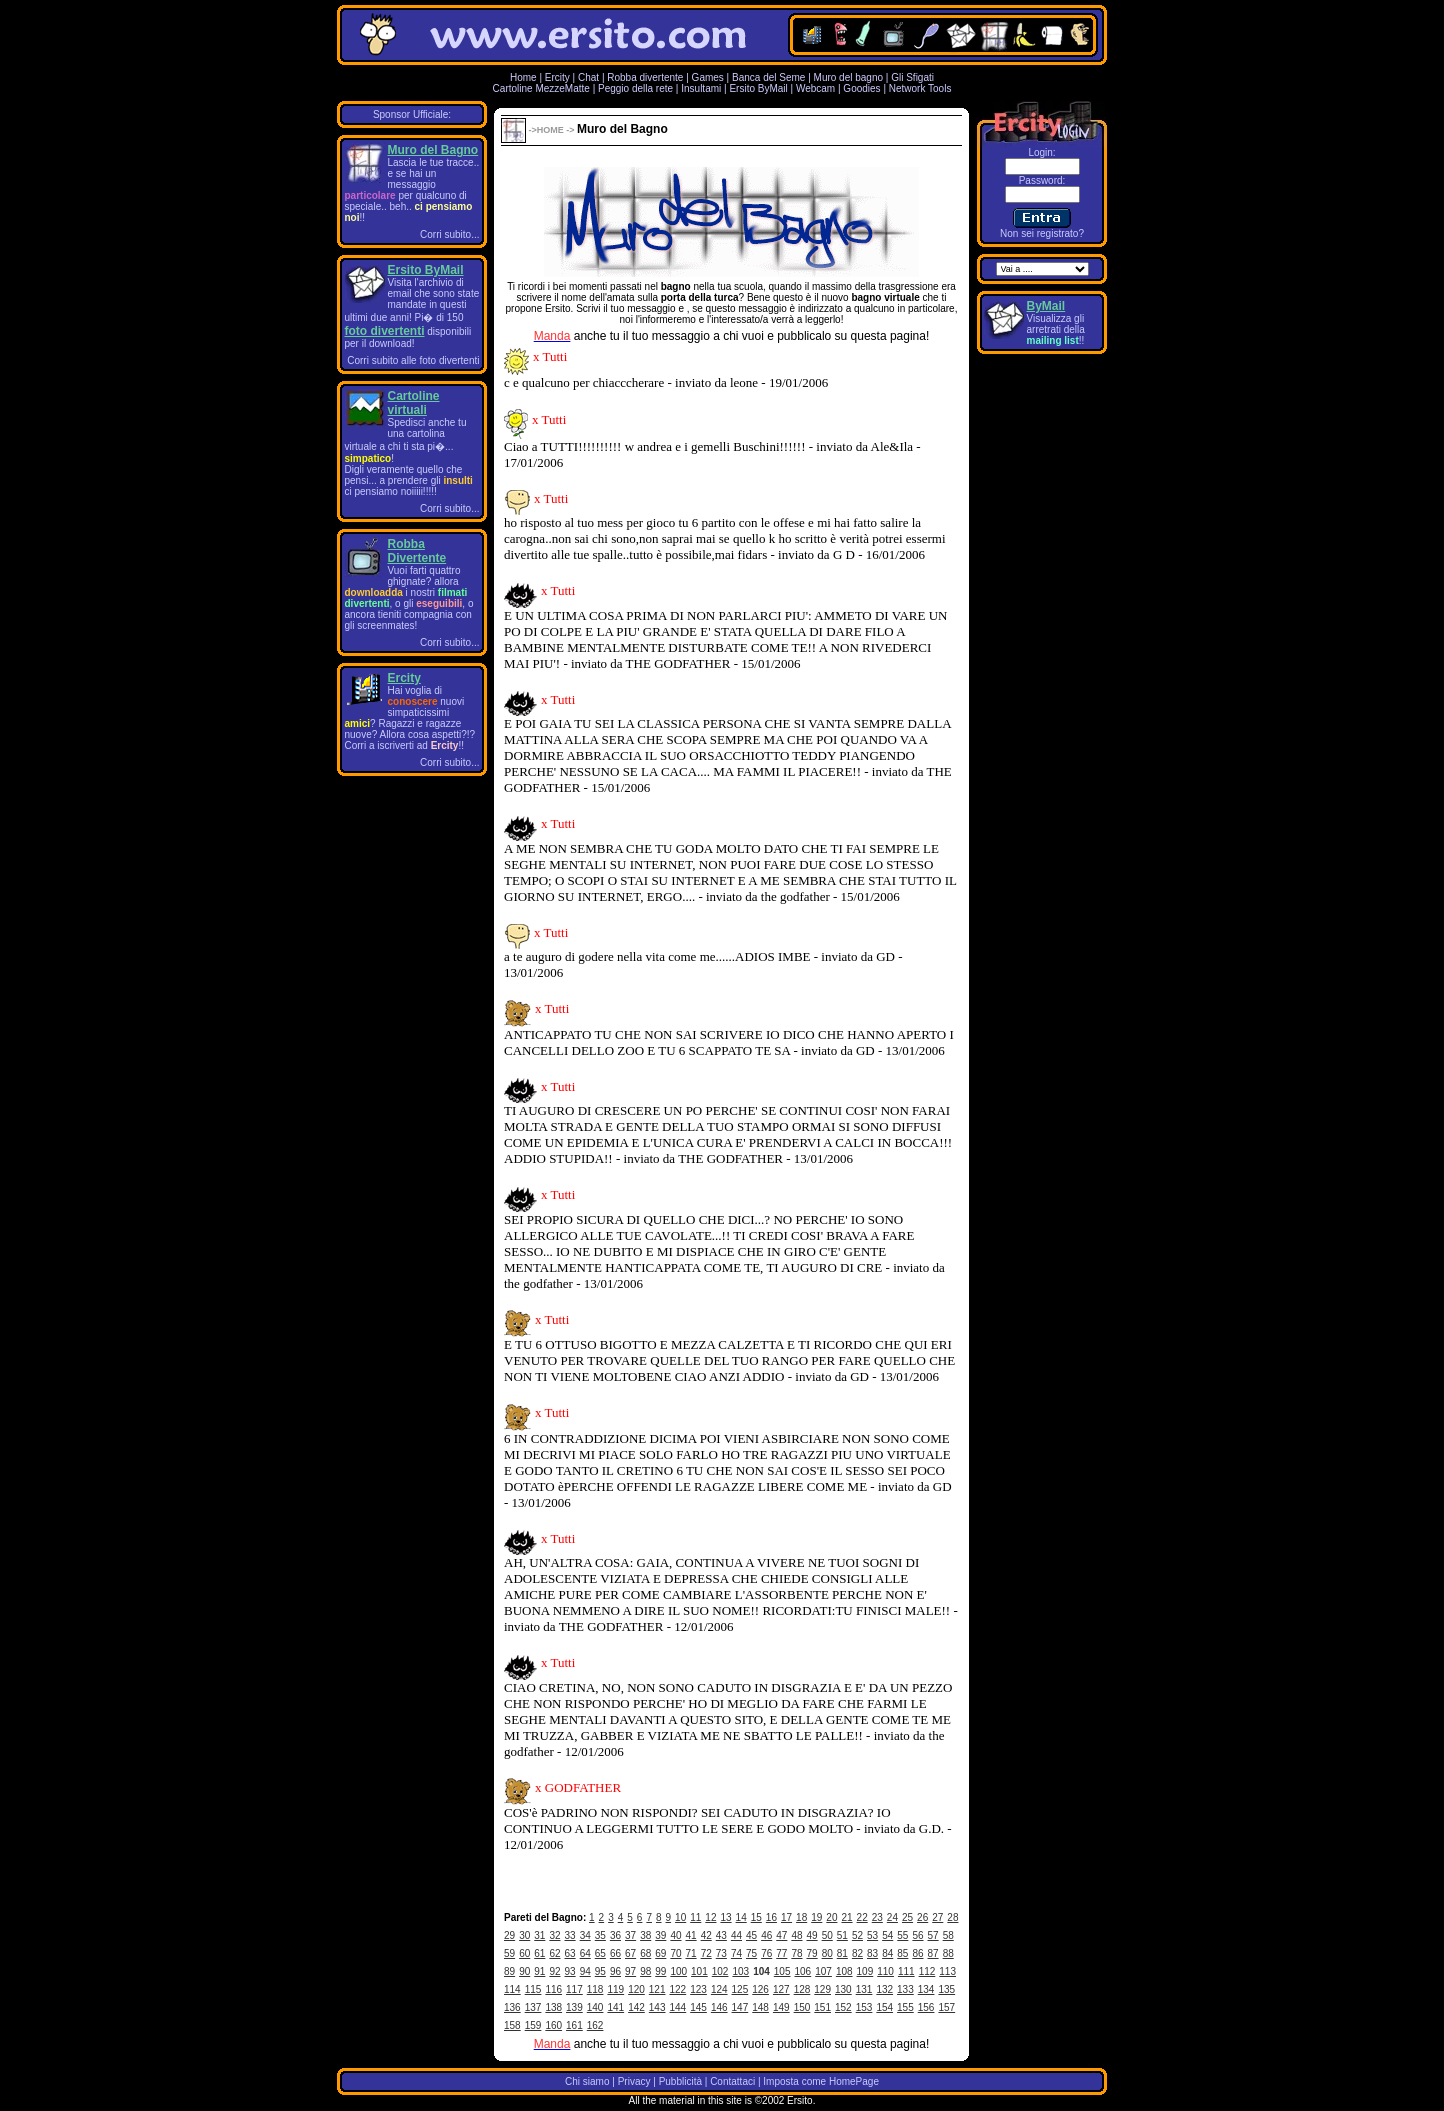 The height and width of the screenshot is (2111, 1444). I want to click on Cartoline virtuali, so click(414, 403).